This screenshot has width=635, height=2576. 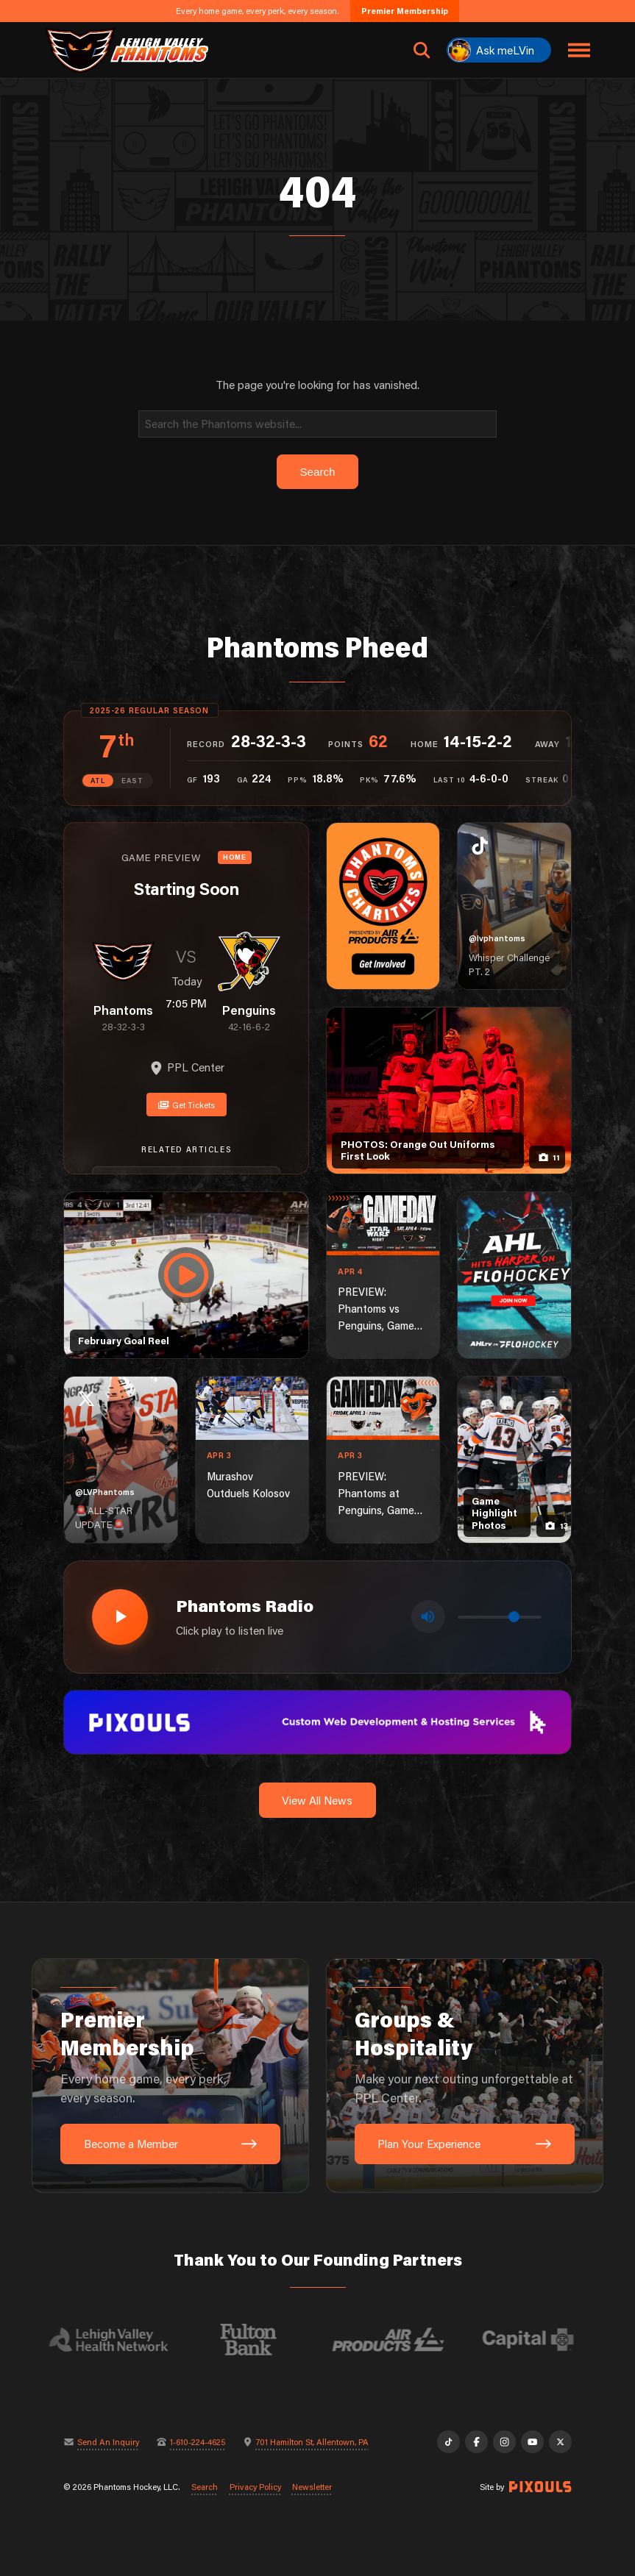 What do you see at coordinates (317, 1720) in the screenshot?
I see `[pixouls-1600×200]` at bounding box center [317, 1720].